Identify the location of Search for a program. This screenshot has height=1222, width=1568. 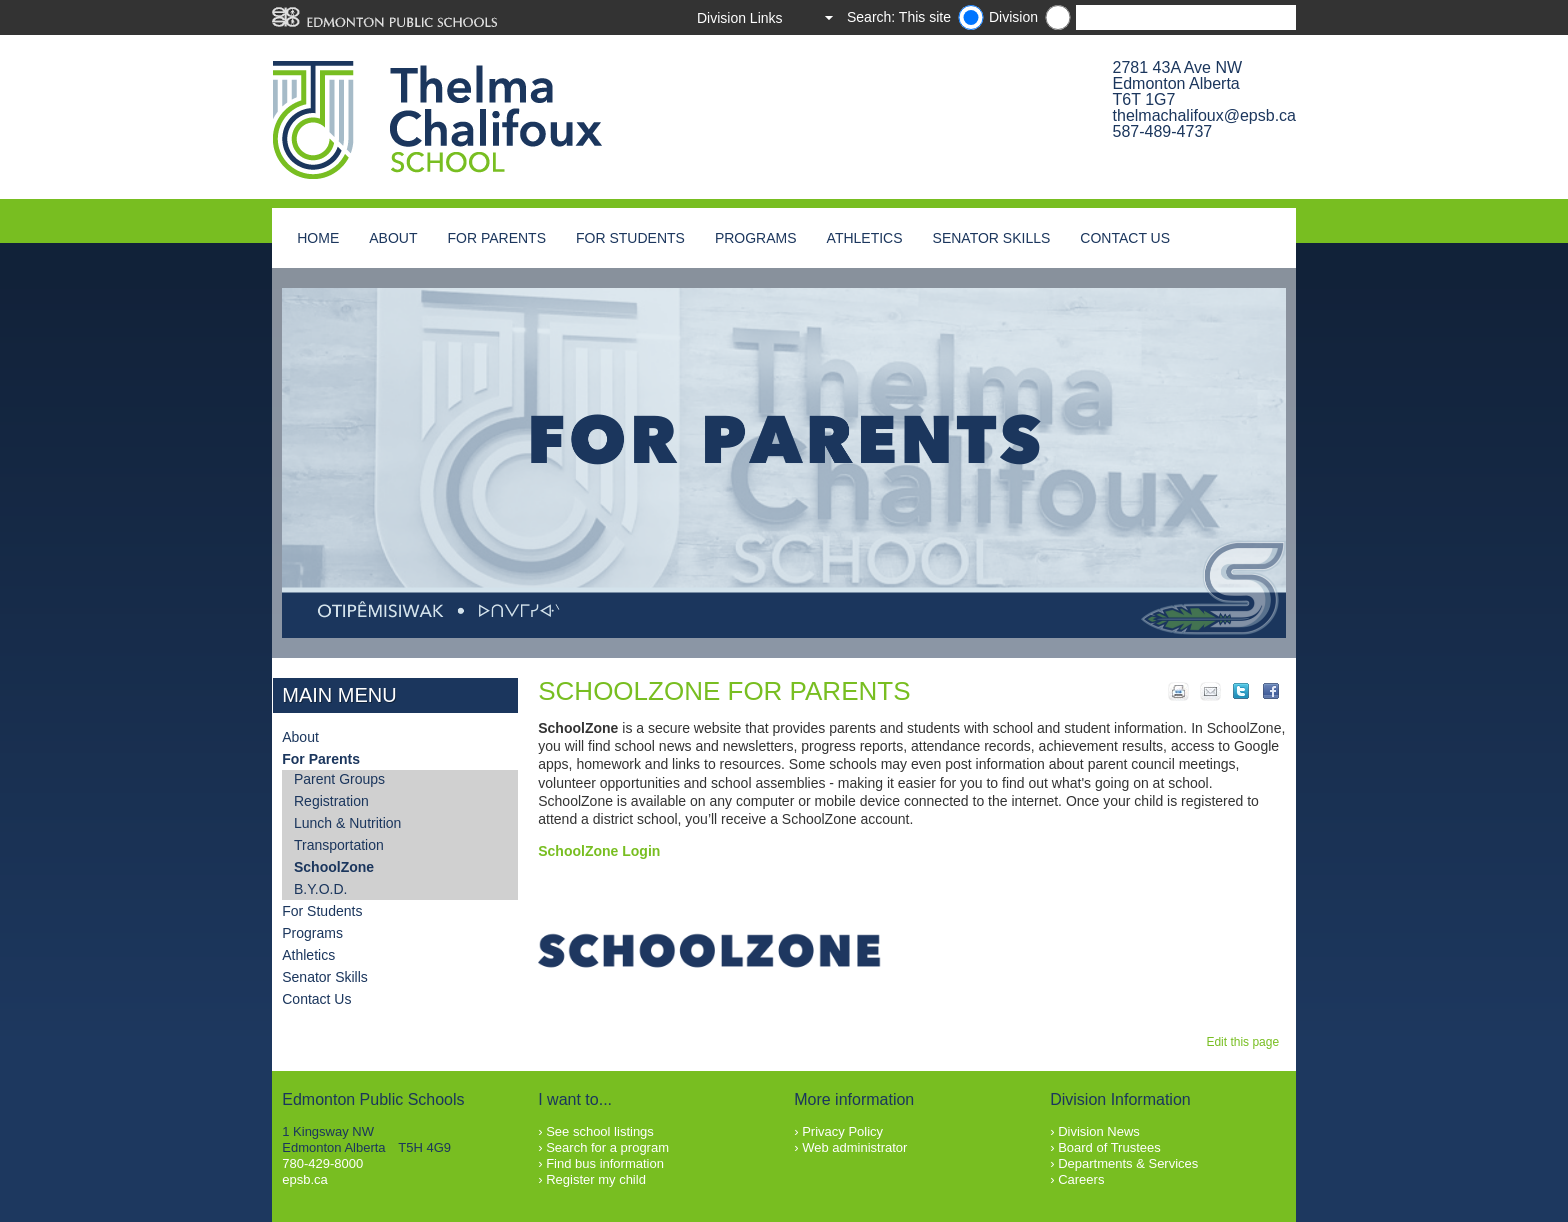
(607, 1147).